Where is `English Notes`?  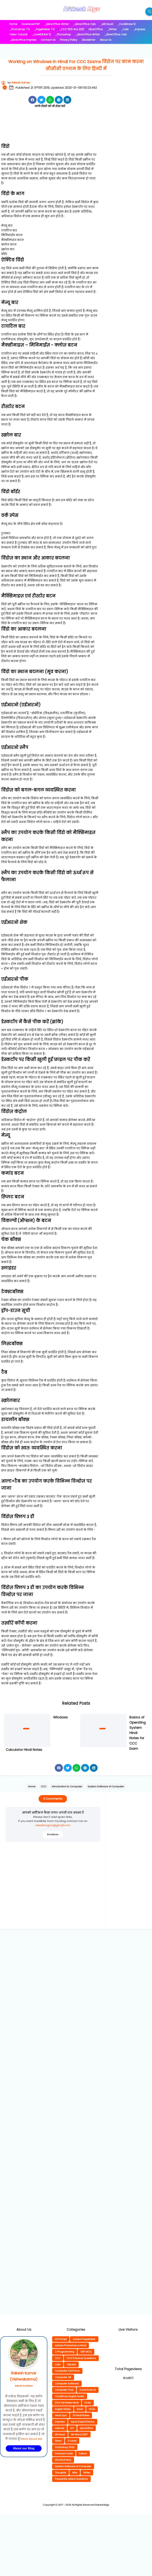
English Notes is located at coordinates (63, 2409).